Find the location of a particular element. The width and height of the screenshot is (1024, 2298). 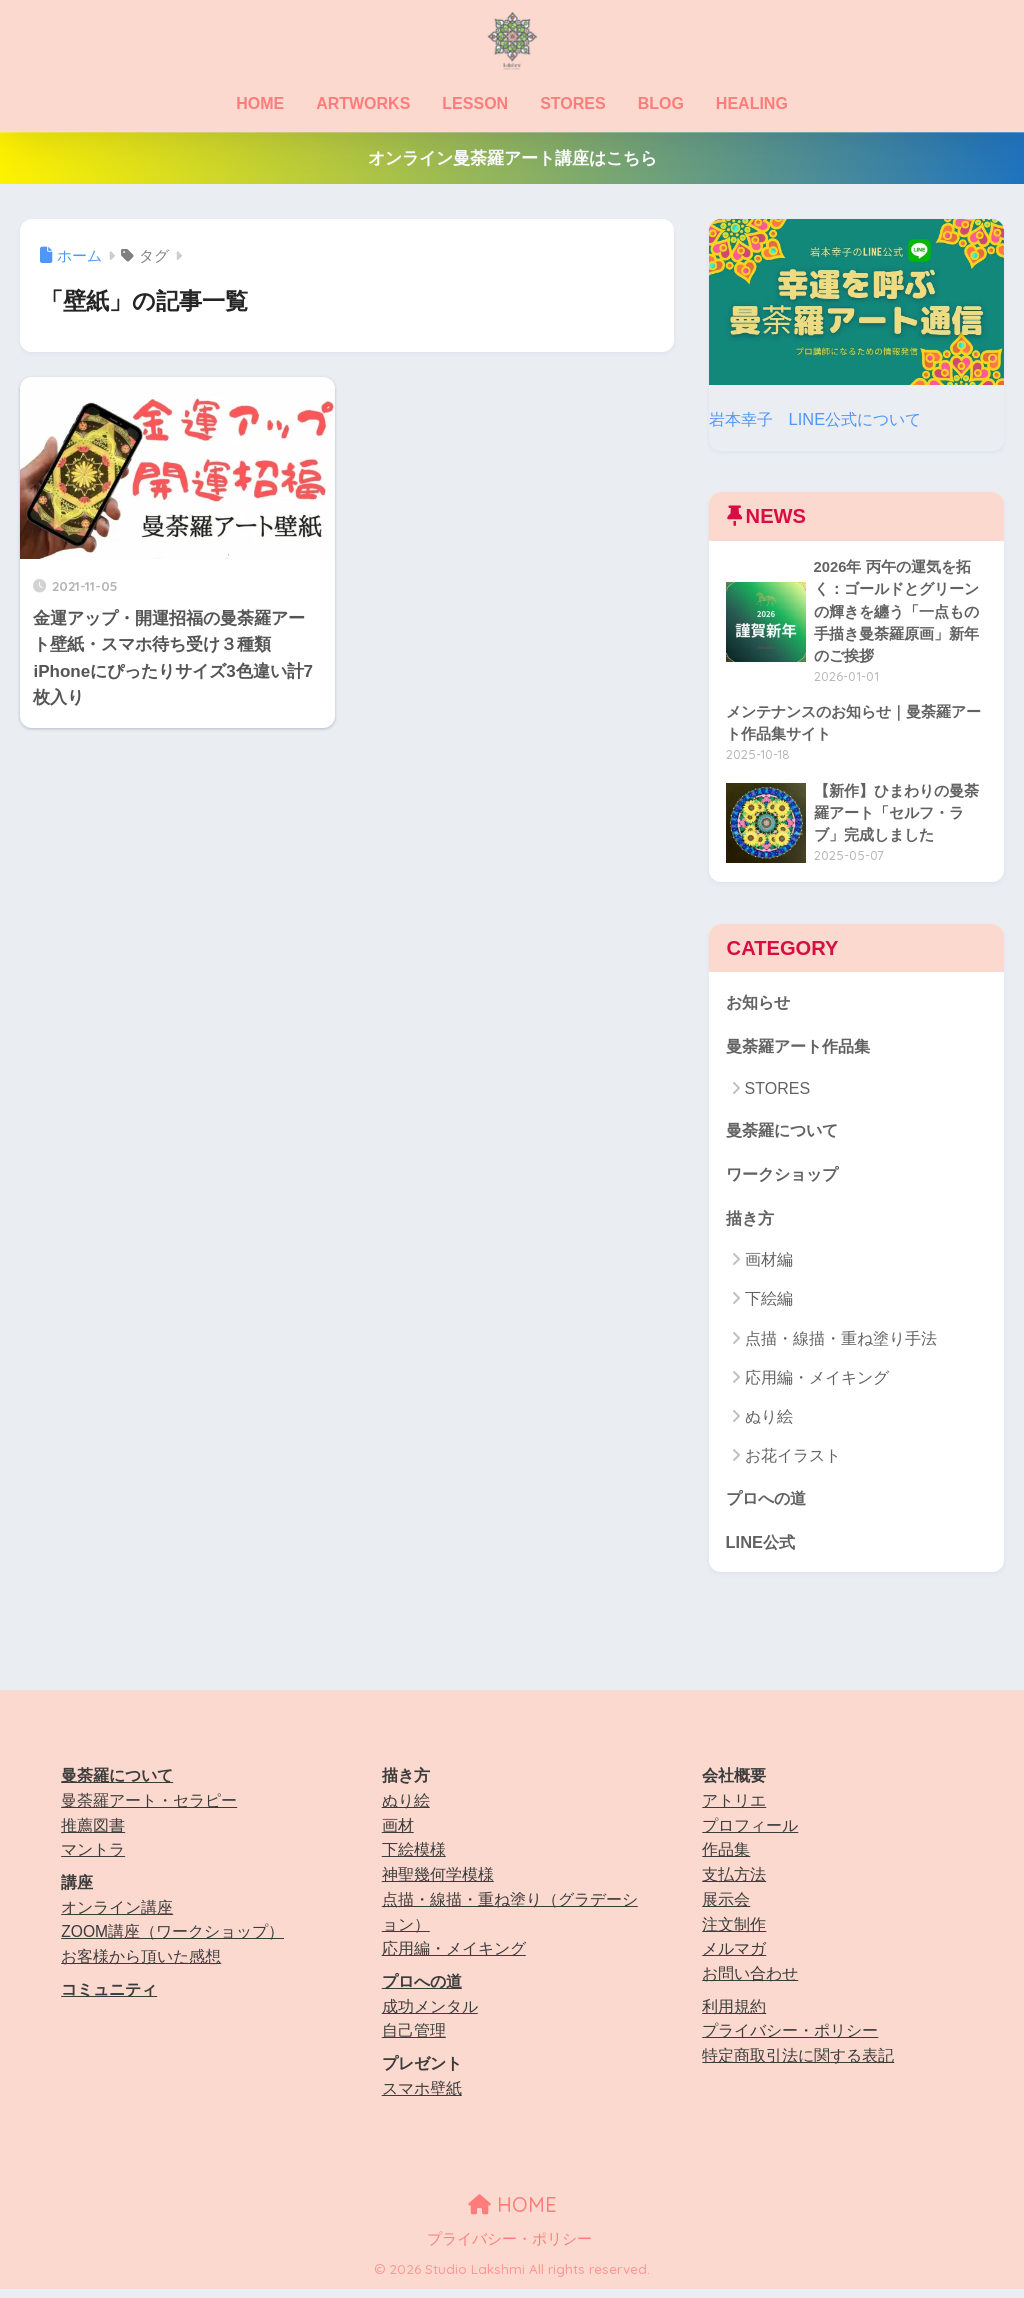

ぬり絵 is located at coordinates (769, 1423).